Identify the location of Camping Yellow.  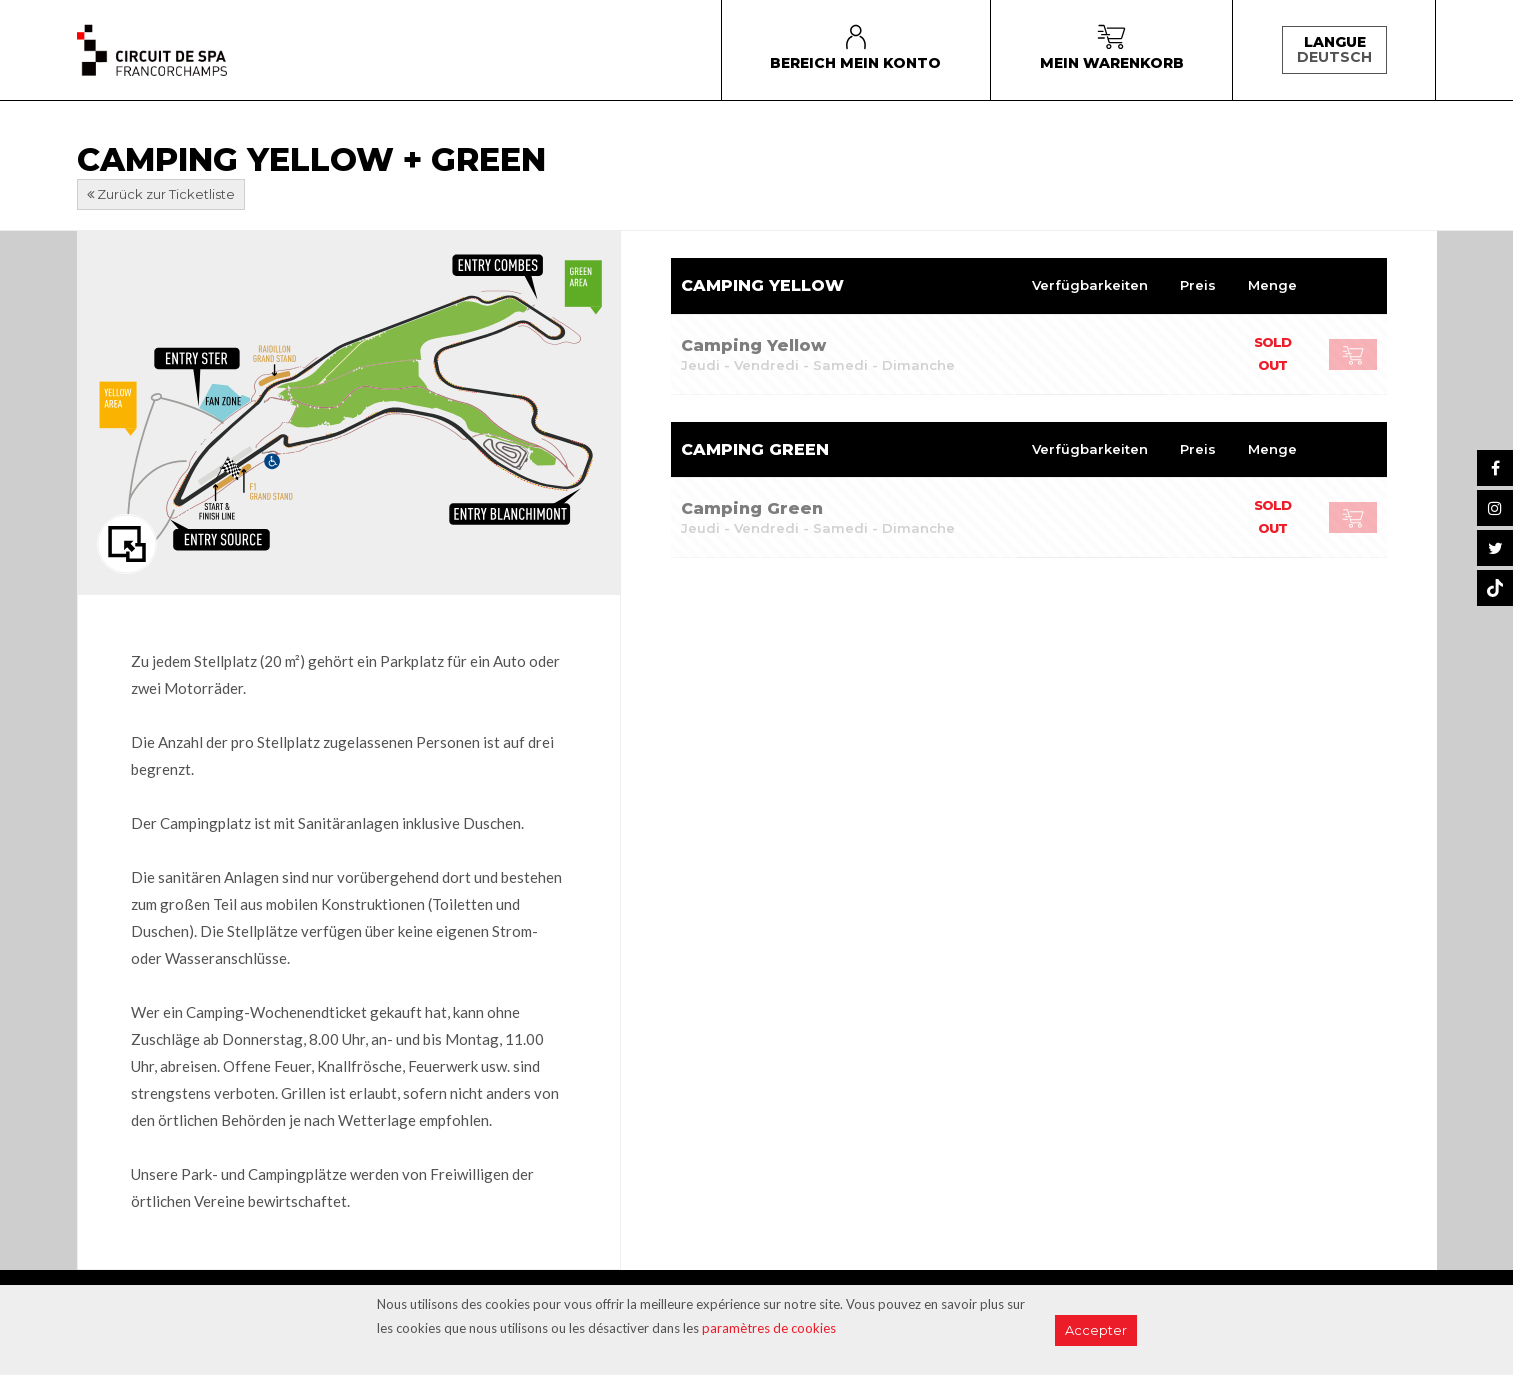
(753, 345).